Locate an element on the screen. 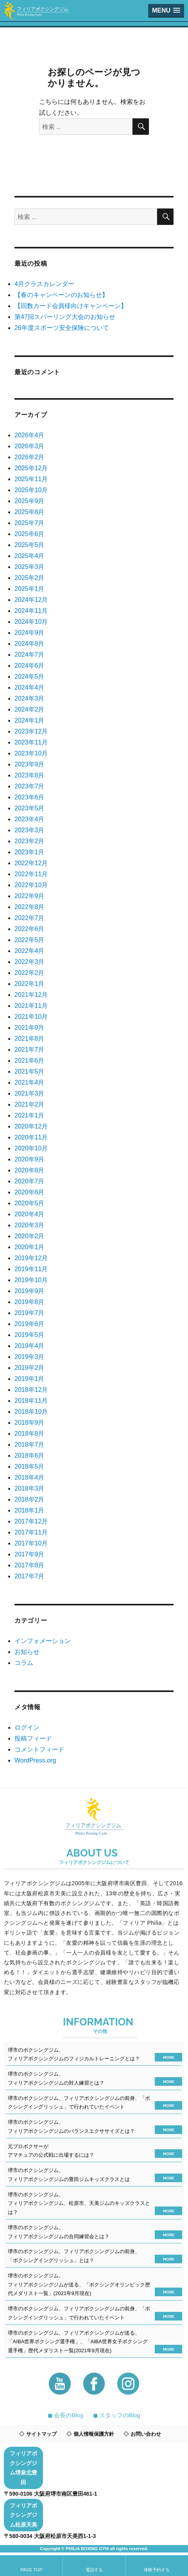 Image resolution: width=188 pixels, height=2576 pixels. WordPress.org is located at coordinates (35, 1760).